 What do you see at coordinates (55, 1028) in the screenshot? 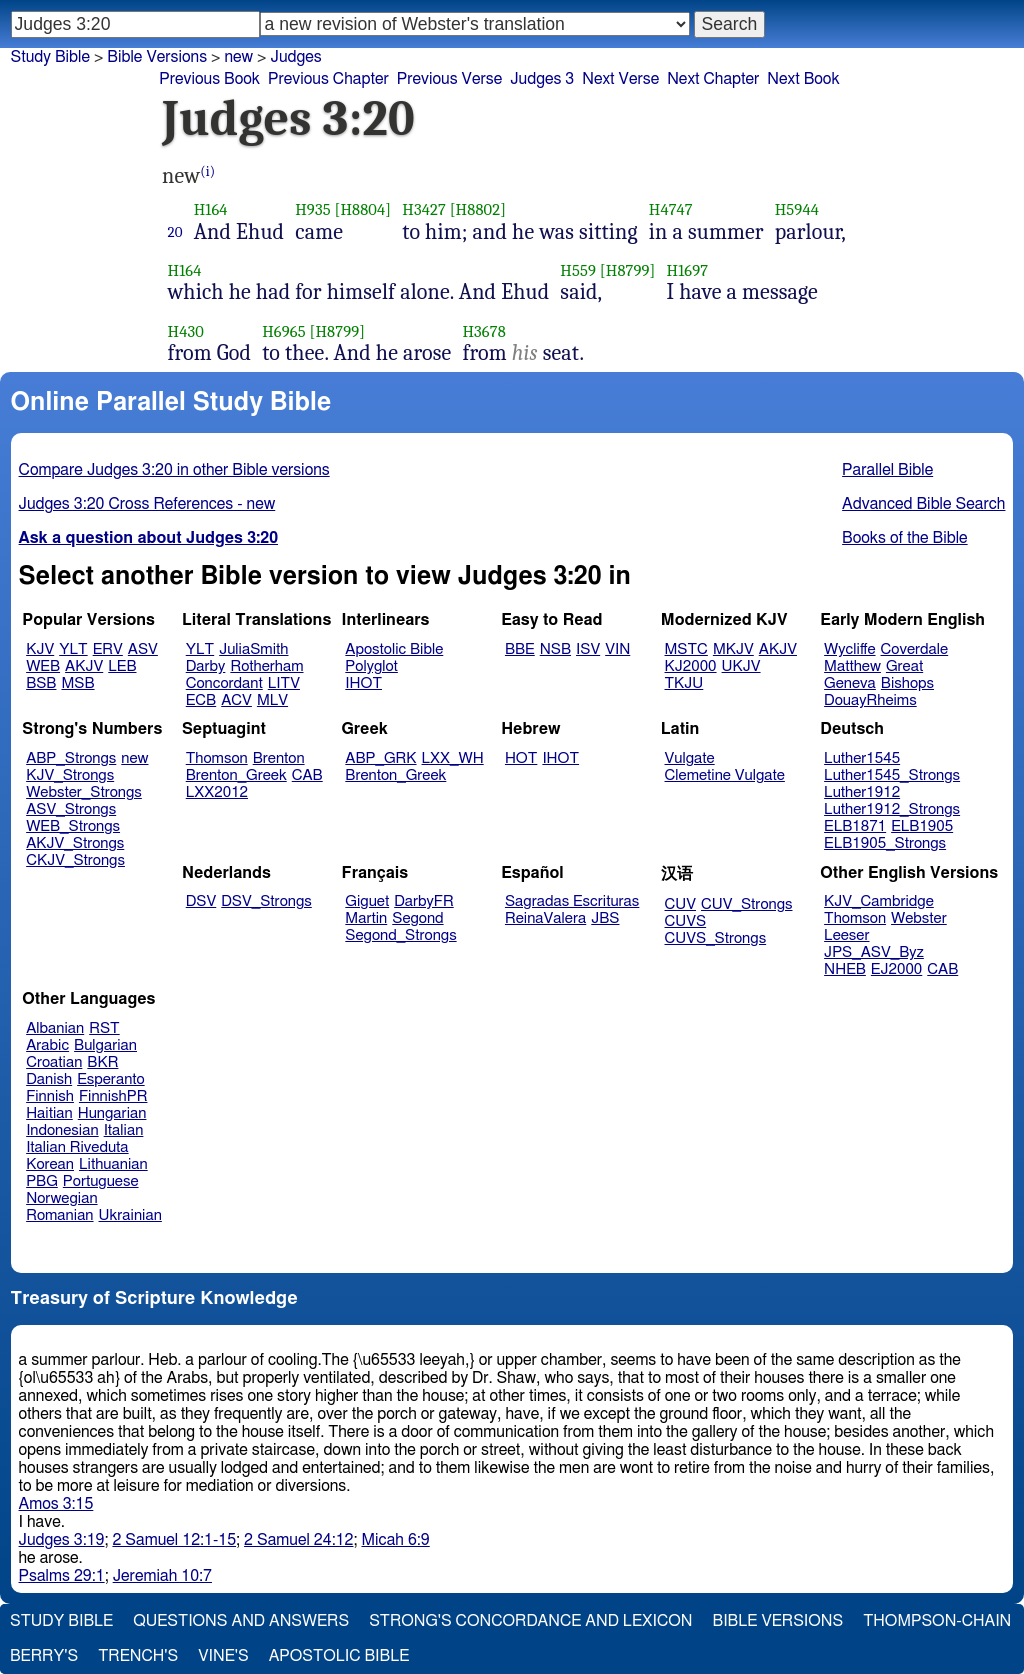
I see `Albanian` at bounding box center [55, 1028].